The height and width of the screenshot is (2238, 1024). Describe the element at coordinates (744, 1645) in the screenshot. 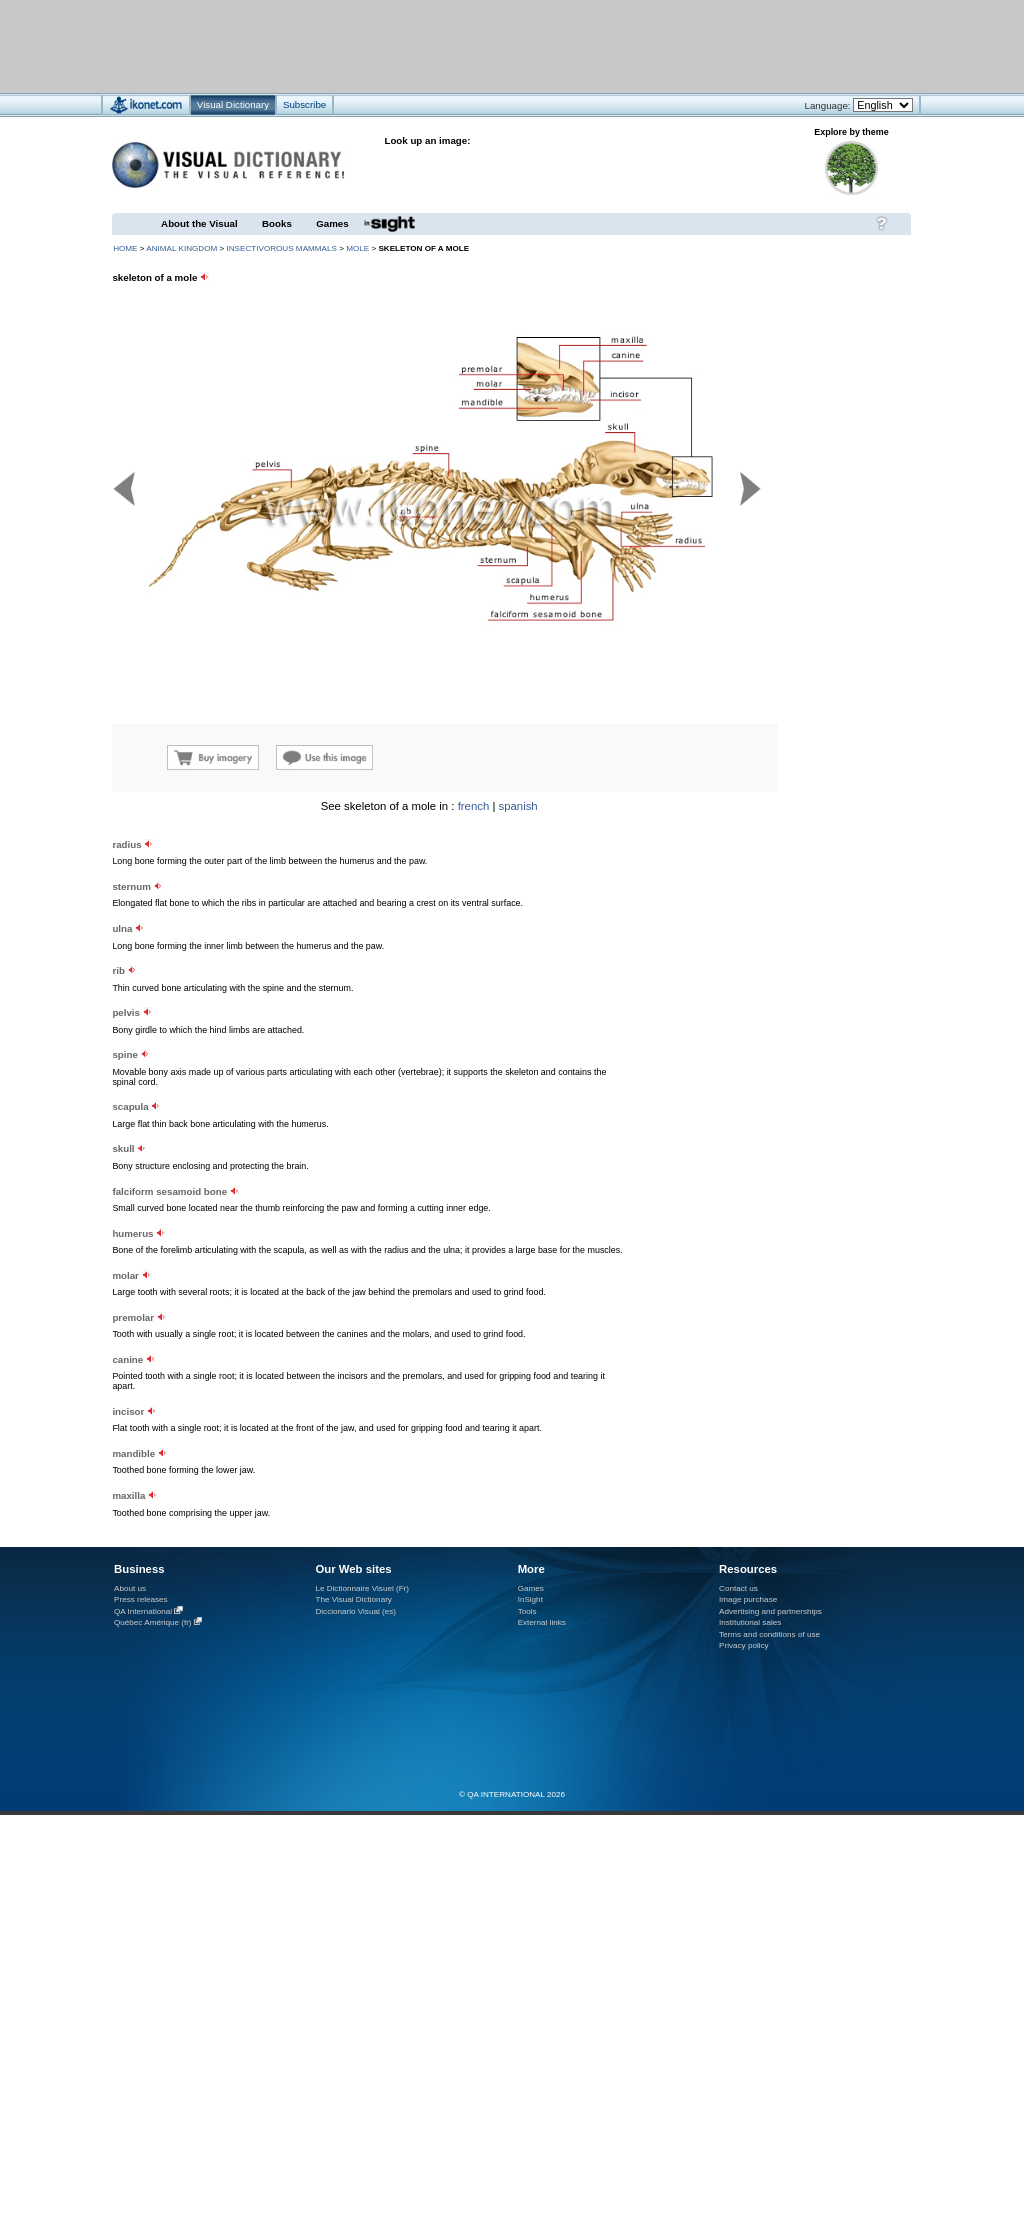

I see `Privacy policy` at that location.